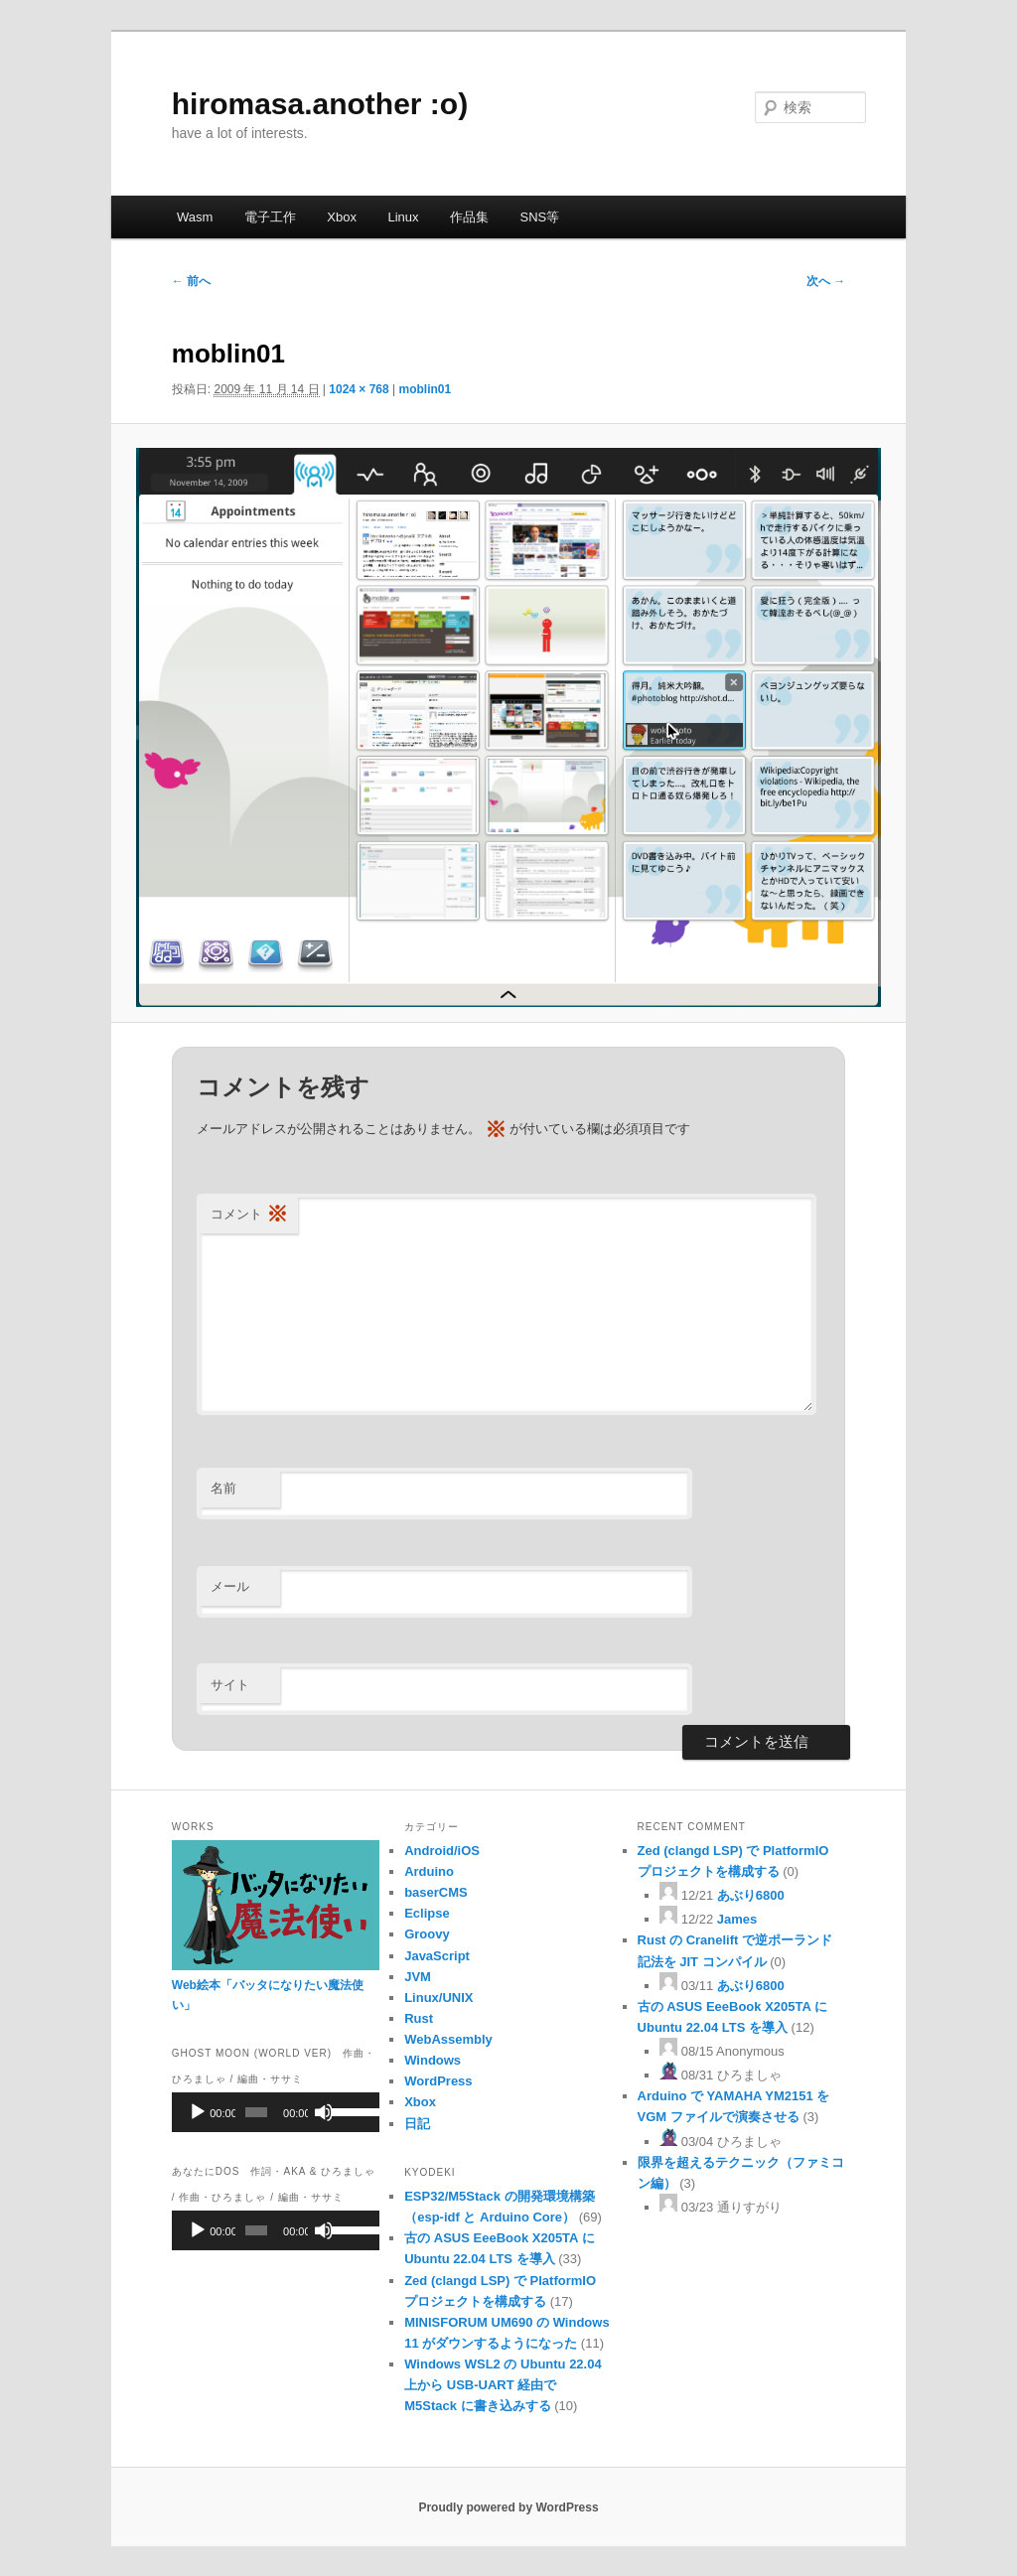 Image resolution: width=1017 pixels, height=2576 pixels. What do you see at coordinates (737, 1919) in the screenshot?
I see `James` at bounding box center [737, 1919].